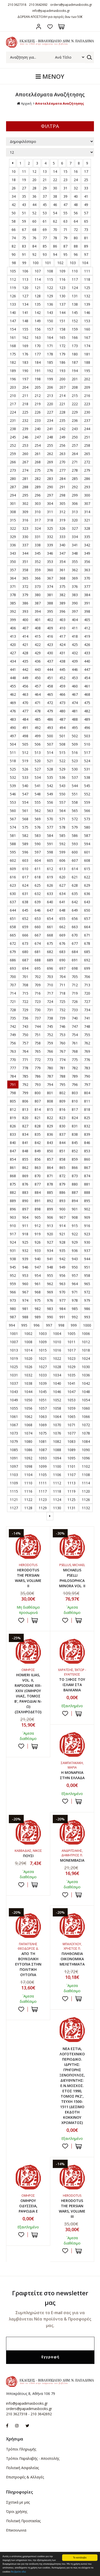  What do you see at coordinates (62, 1217) in the screenshot?
I see `907` at bounding box center [62, 1217].